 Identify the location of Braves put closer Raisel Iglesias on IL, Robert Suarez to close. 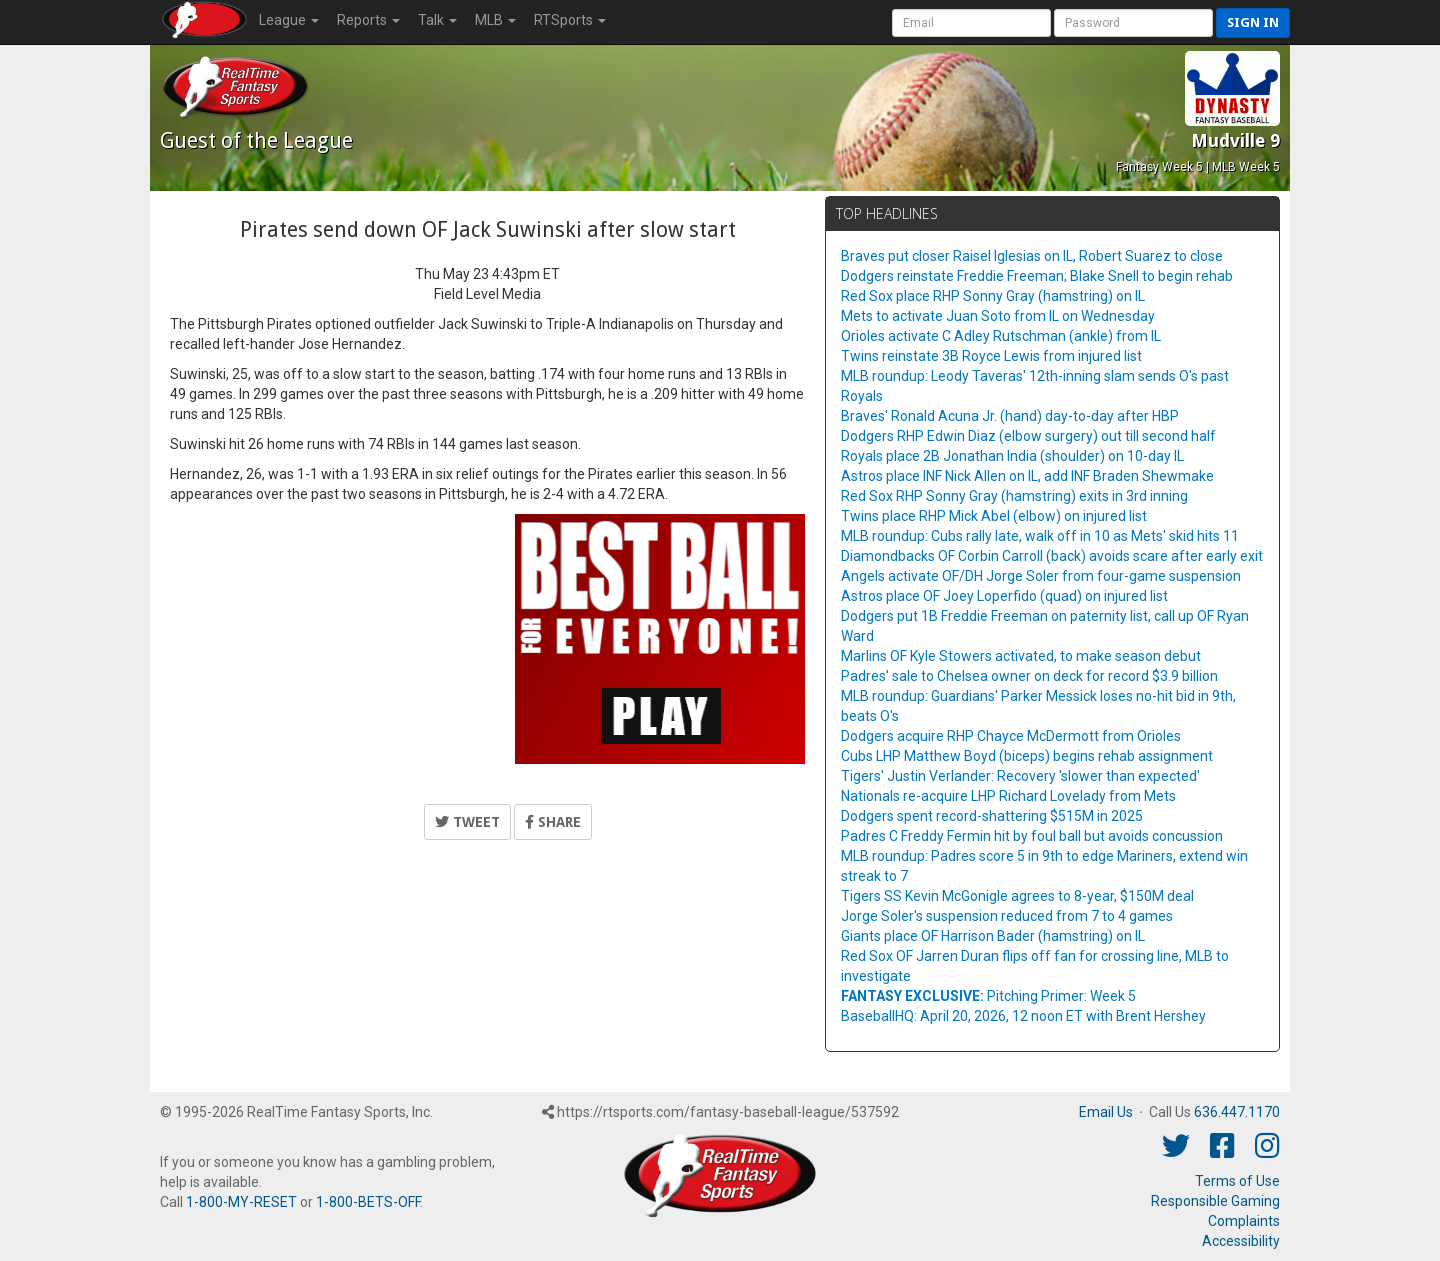
(1032, 256).